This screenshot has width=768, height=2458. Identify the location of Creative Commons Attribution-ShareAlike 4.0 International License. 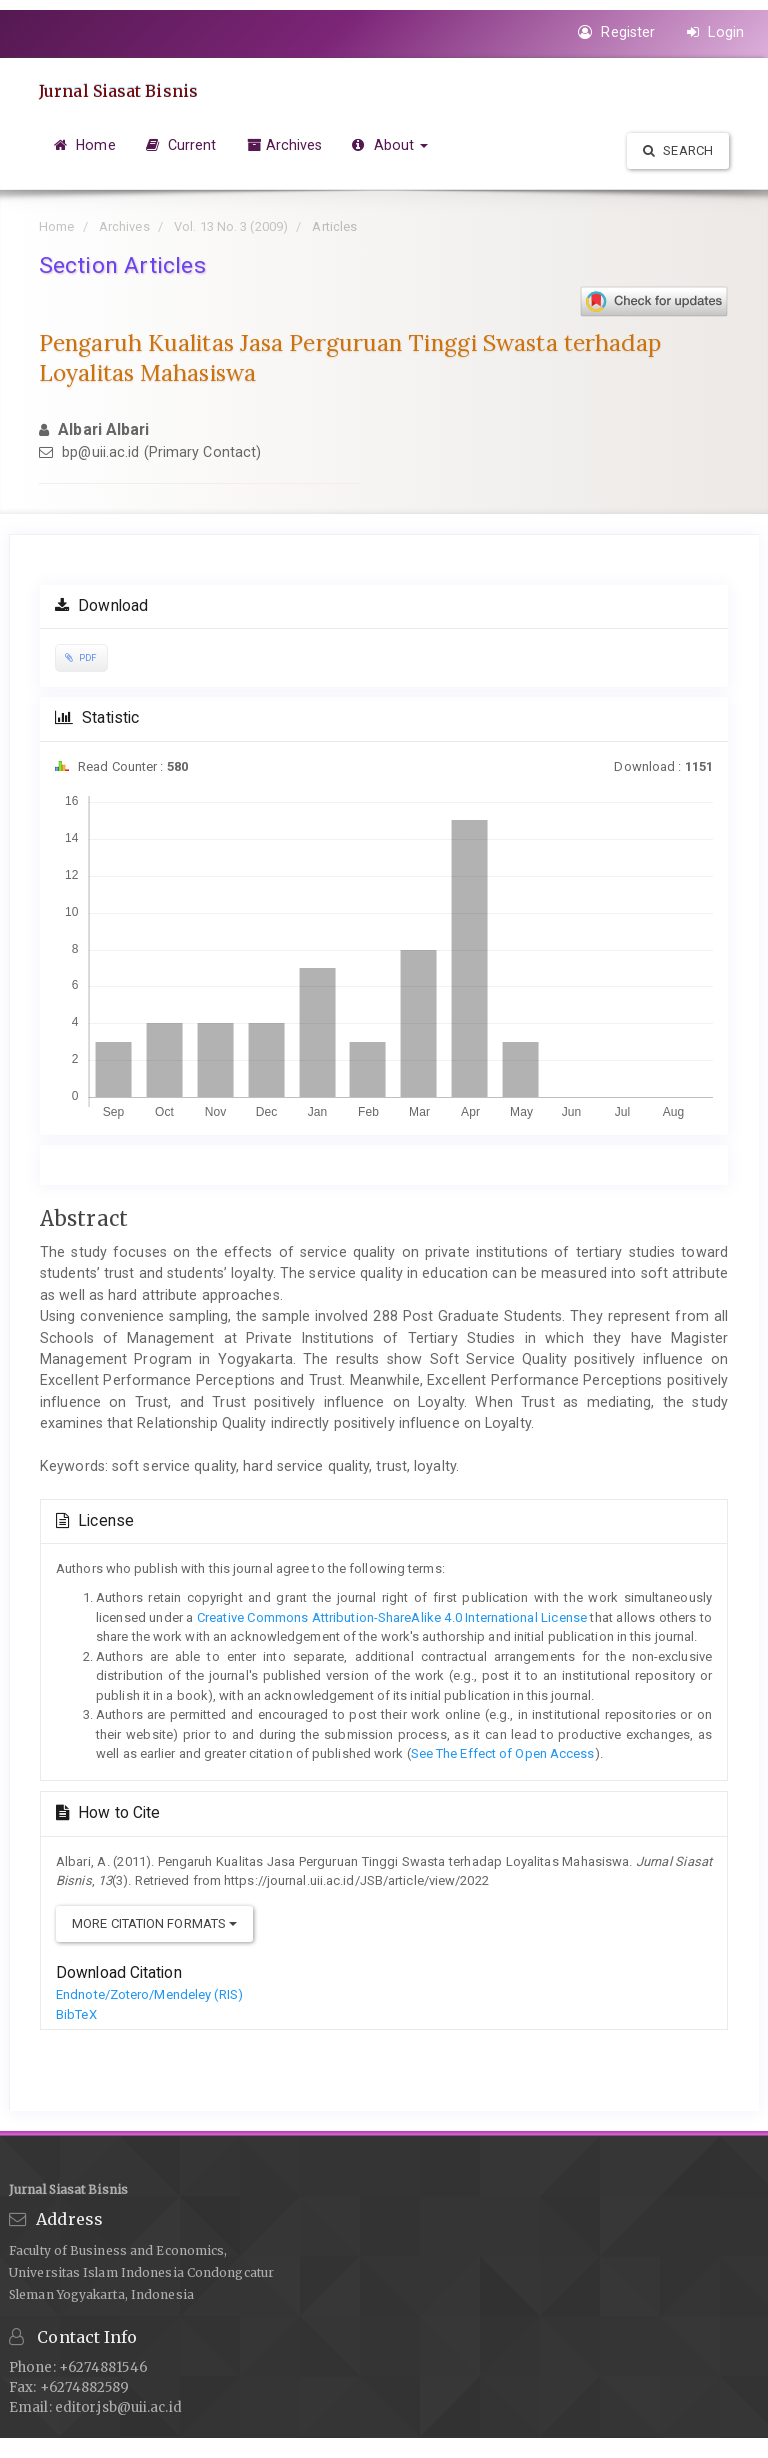
(390, 1617).